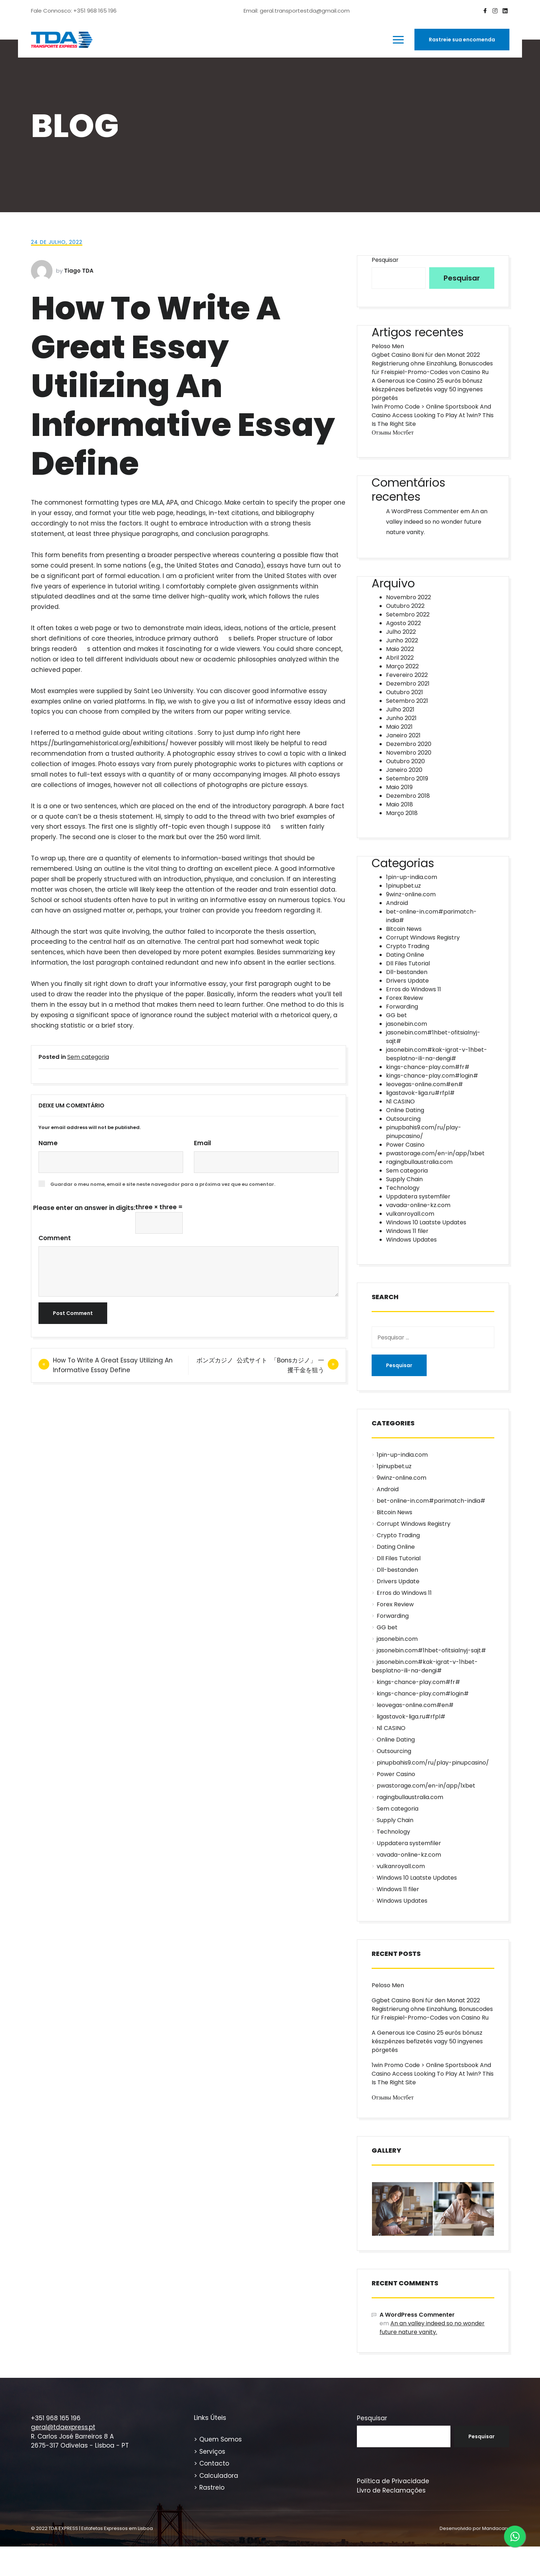 The width and height of the screenshot is (540, 2576). What do you see at coordinates (162, 1184) in the screenshot?
I see `Guardar o meu nome, email e site neste navegador para a próxima vez que eu comentar.` at bounding box center [162, 1184].